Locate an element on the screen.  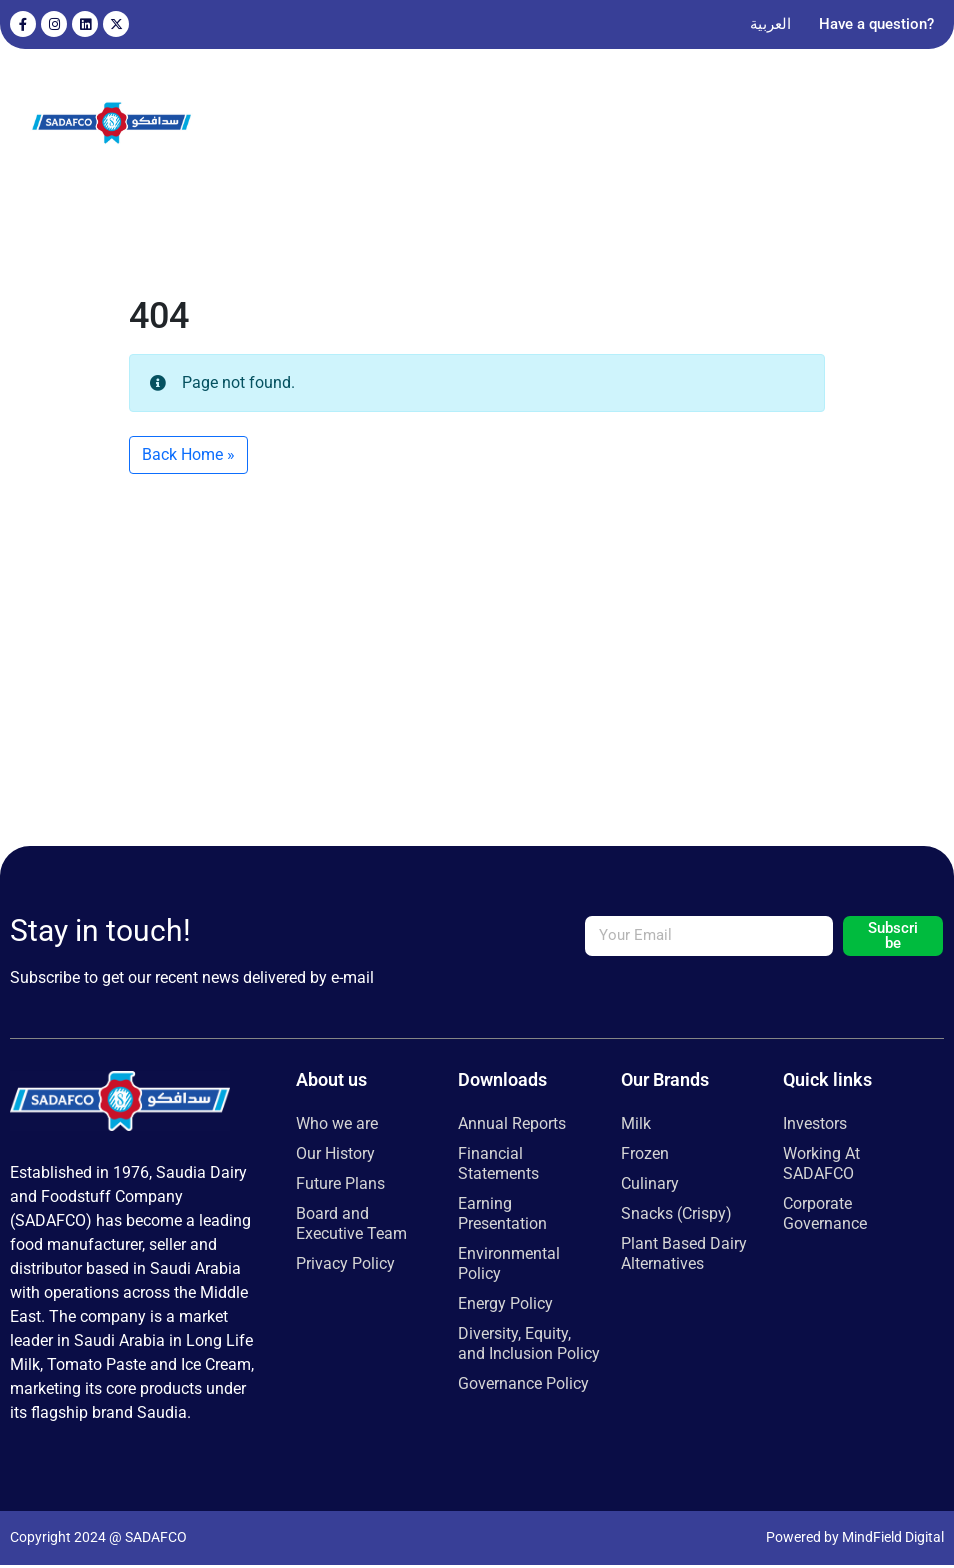
Corporate Governance is located at coordinates (825, 1216).